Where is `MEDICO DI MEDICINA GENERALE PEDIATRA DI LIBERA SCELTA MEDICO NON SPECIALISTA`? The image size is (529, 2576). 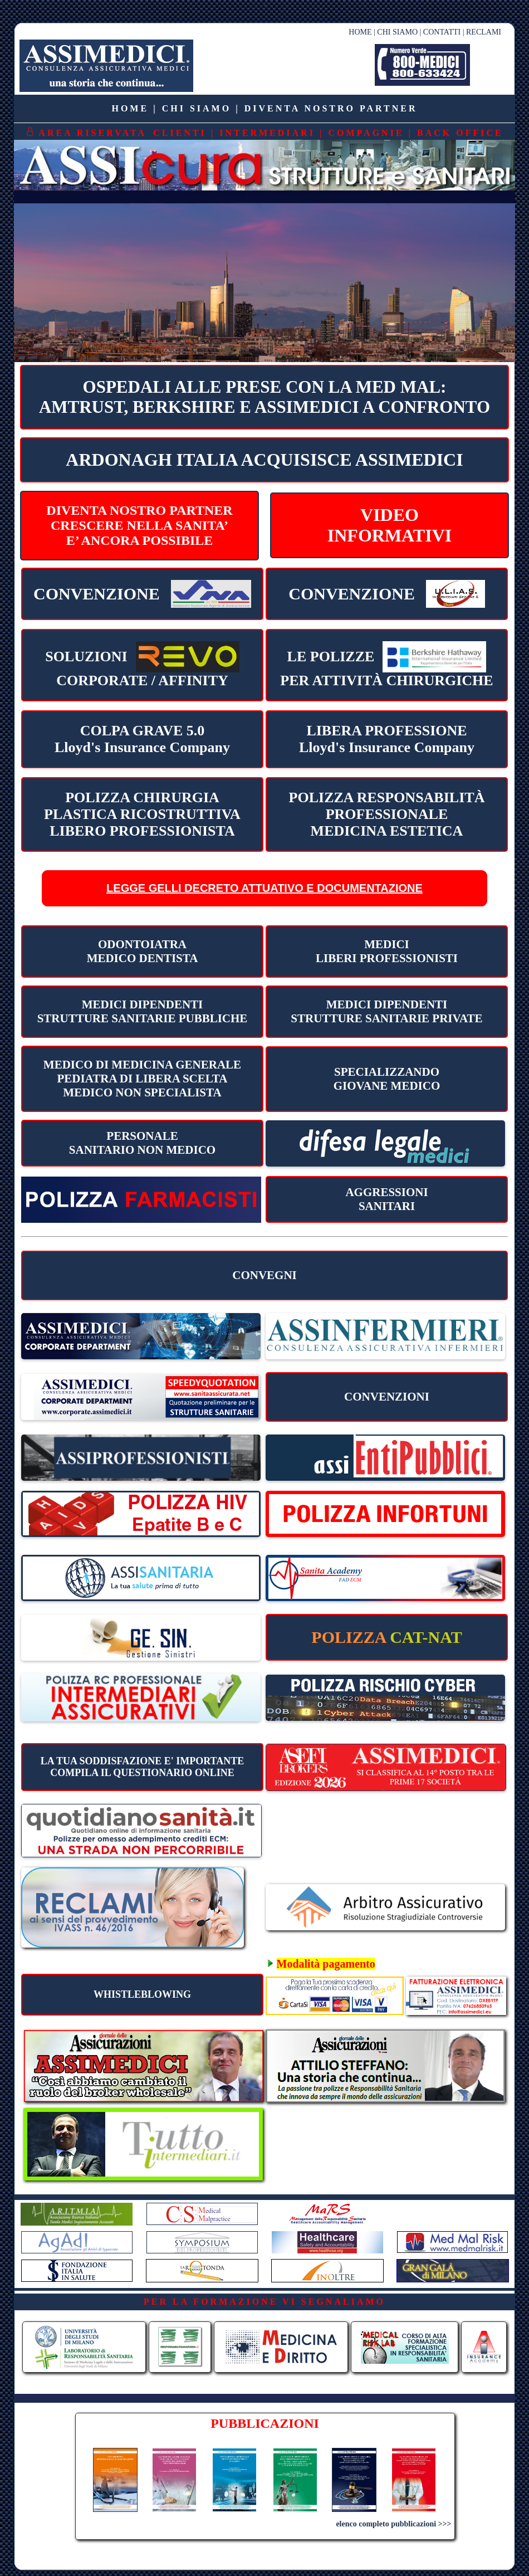
MEDICO DI MEDICINA GENERALE PEDIATRA DI LIBERA SCELTA MEDICO NON SPECIALISTA is located at coordinates (142, 1078).